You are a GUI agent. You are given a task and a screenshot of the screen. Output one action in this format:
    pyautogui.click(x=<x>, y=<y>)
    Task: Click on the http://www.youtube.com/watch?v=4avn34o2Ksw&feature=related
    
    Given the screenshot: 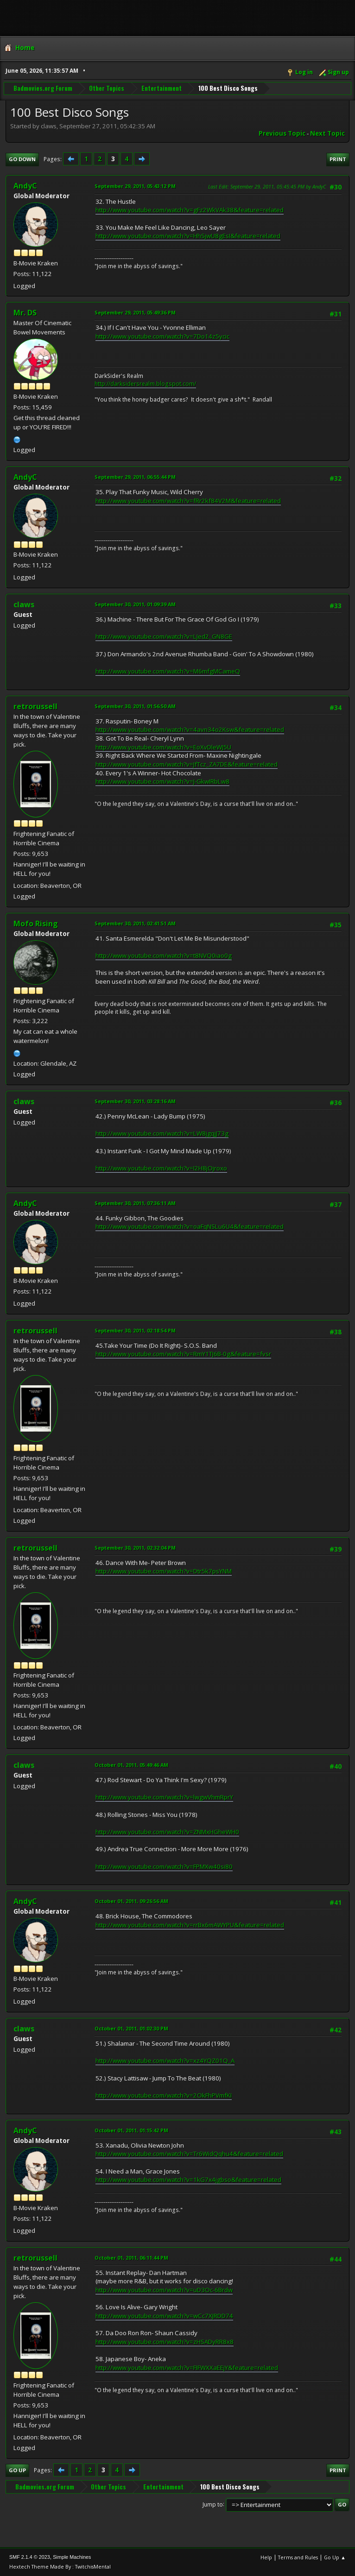 What is the action you would take?
    pyautogui.click(x=189, y=729)
    